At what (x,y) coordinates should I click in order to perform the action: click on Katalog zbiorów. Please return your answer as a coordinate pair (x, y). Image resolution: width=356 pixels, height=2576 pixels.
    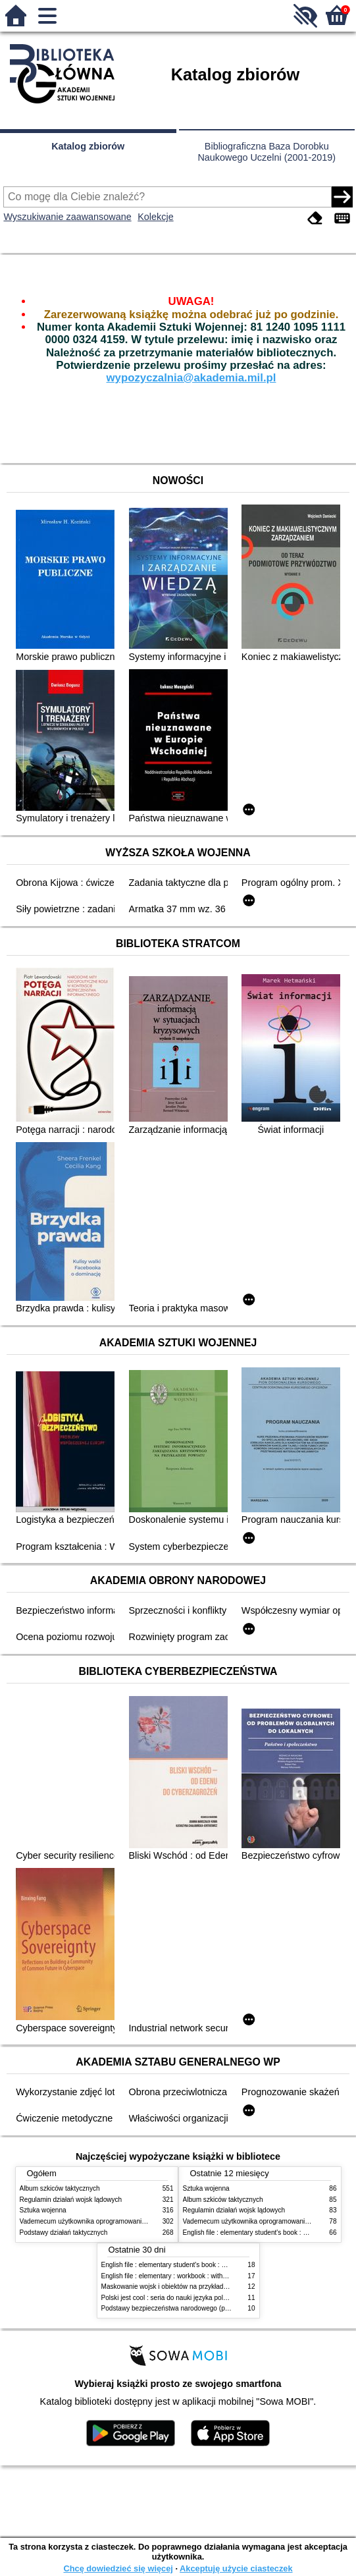
    Looking at the image, I should click on (87, 146).